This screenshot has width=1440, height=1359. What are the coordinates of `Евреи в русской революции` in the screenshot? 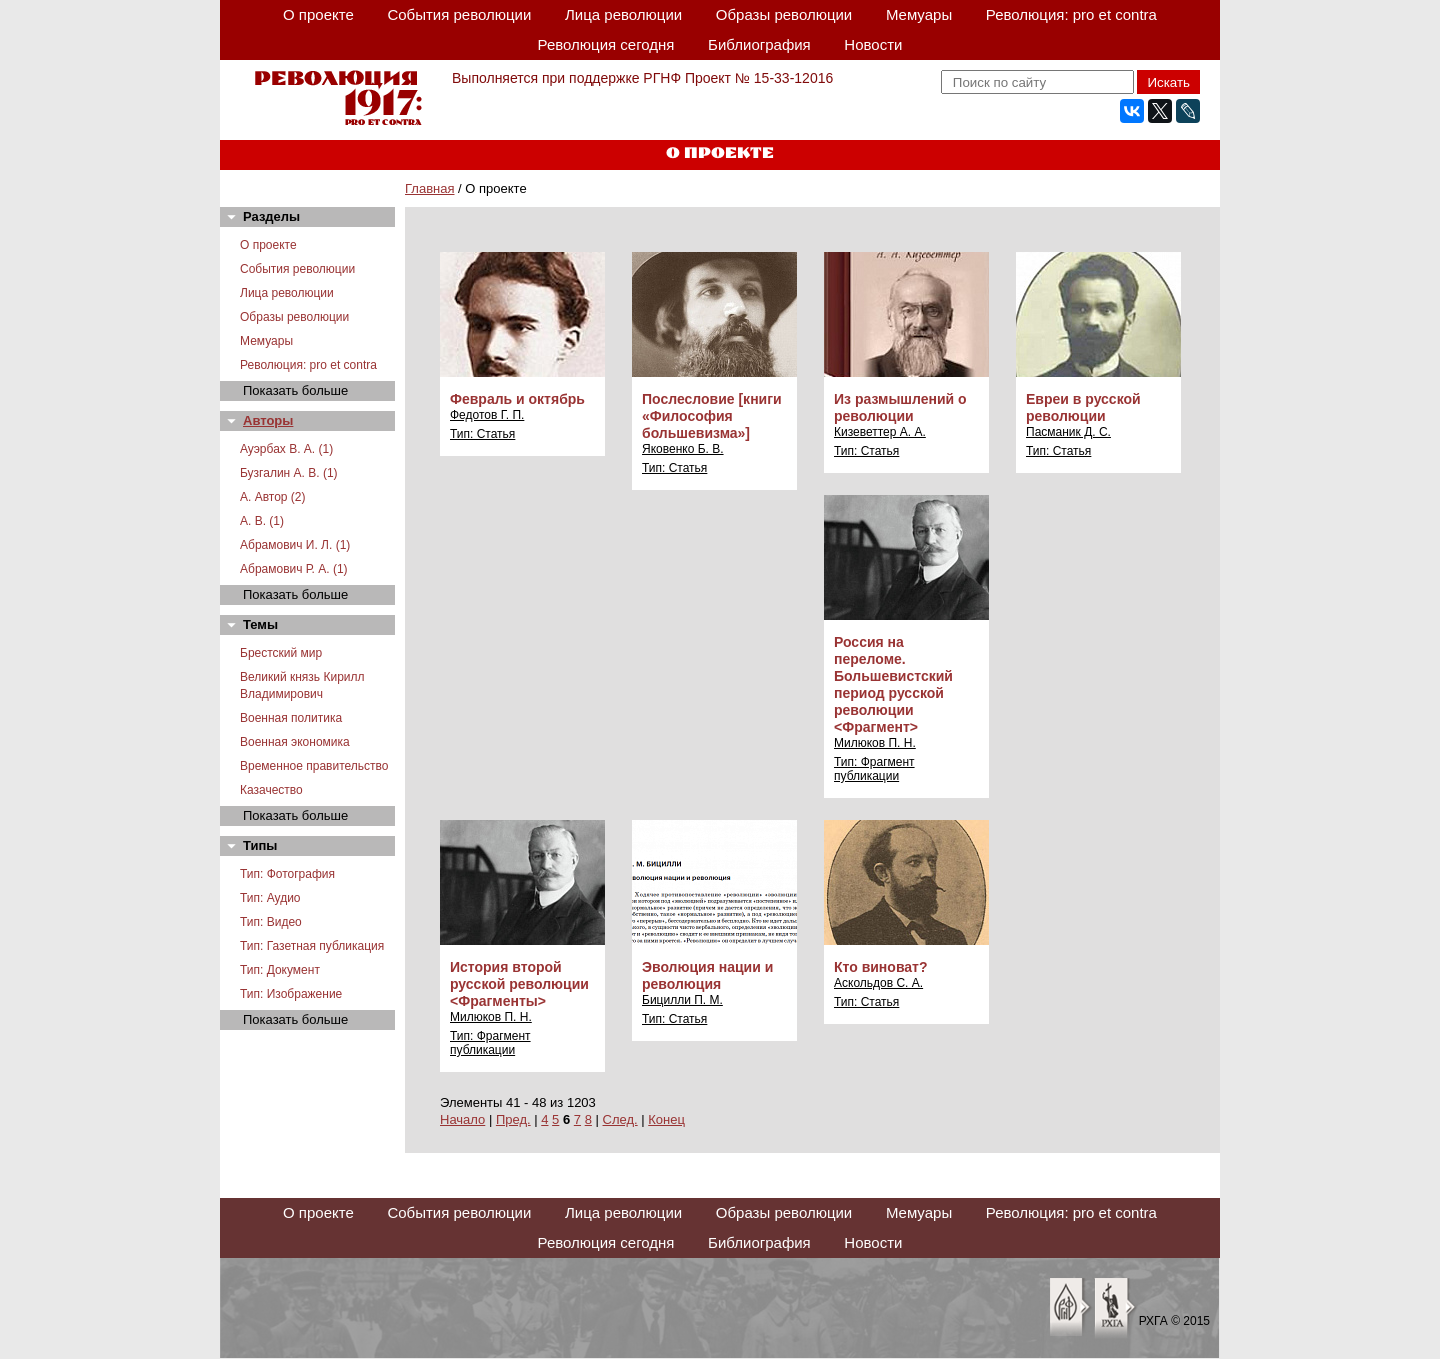 It's located at (1083, 407).